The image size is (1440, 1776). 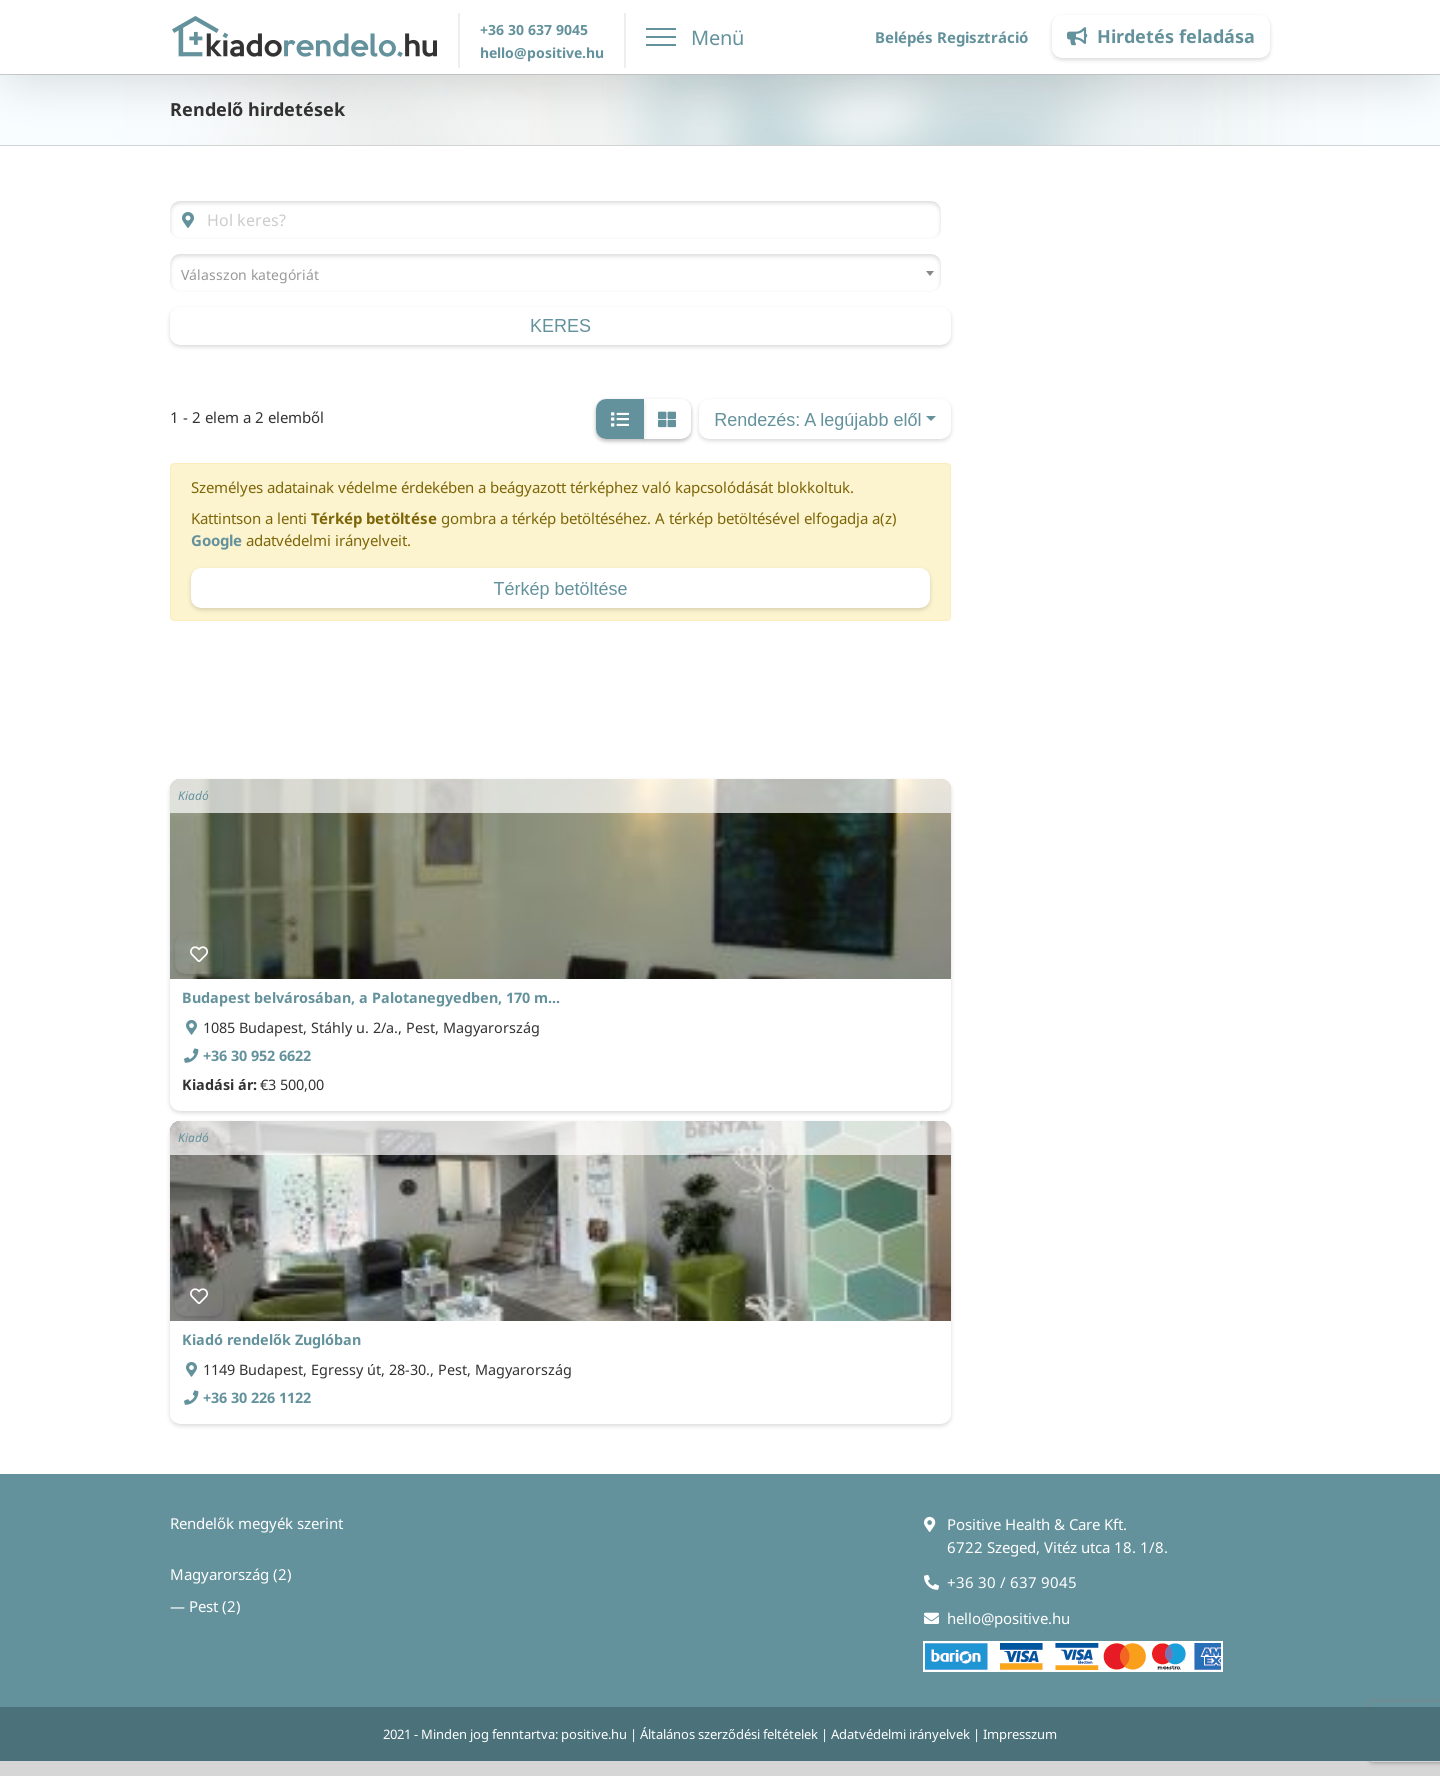 I want to click on +36 30 952 6622, so click(x=257, y=1055).